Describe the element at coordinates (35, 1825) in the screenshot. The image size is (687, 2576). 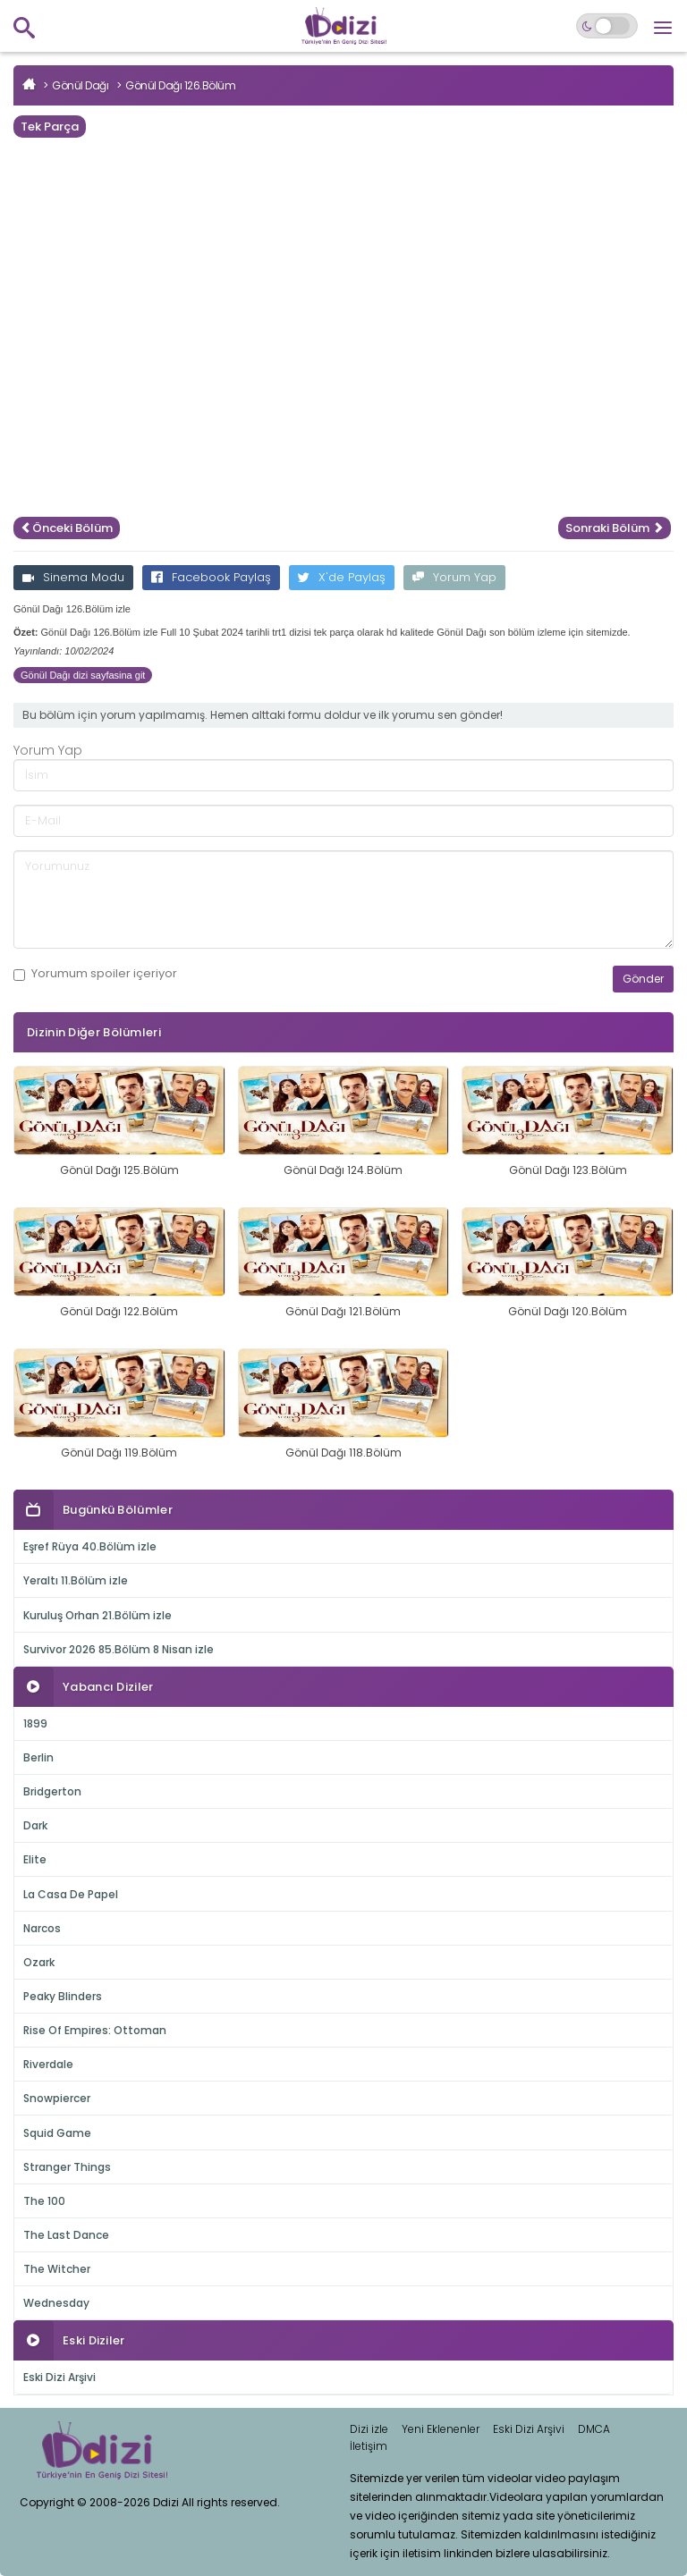
I see `Dark` at that location.